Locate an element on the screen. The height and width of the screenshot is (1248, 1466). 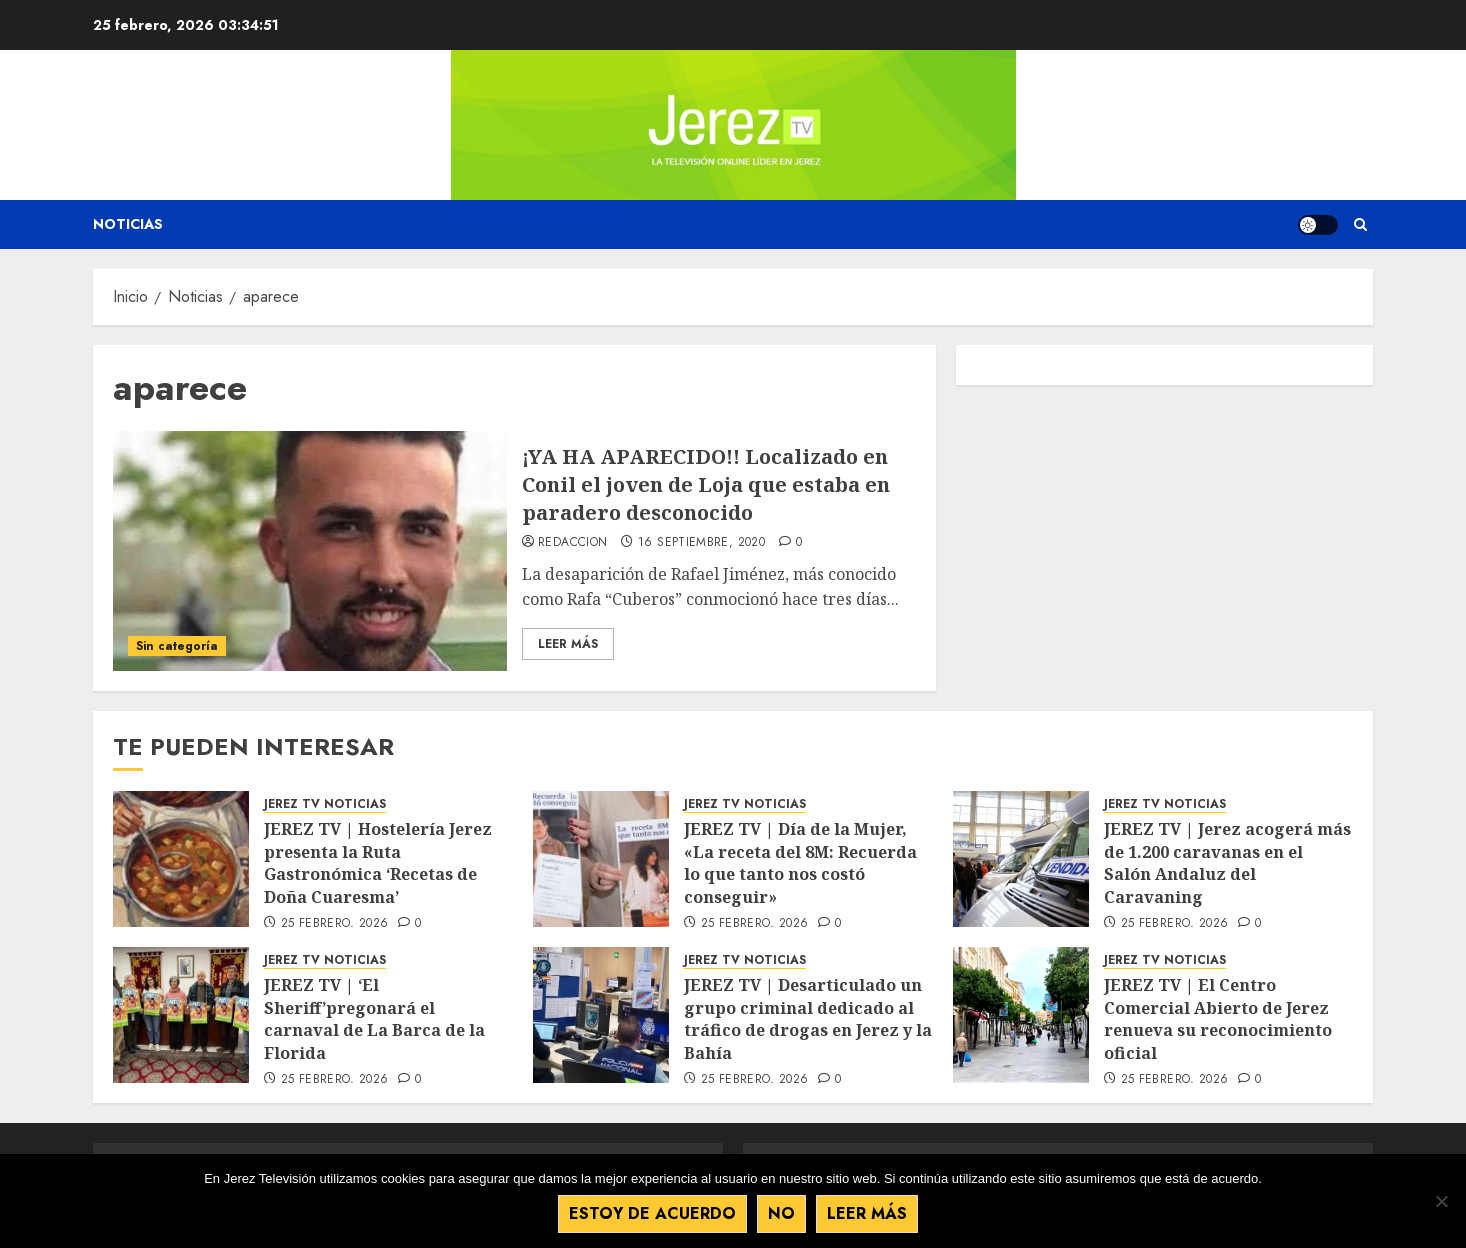
JEREZ TV | ‘El Sheriff’pregonará el carnaval de La Barca de la Florida is located at coordinates (374, 1018).